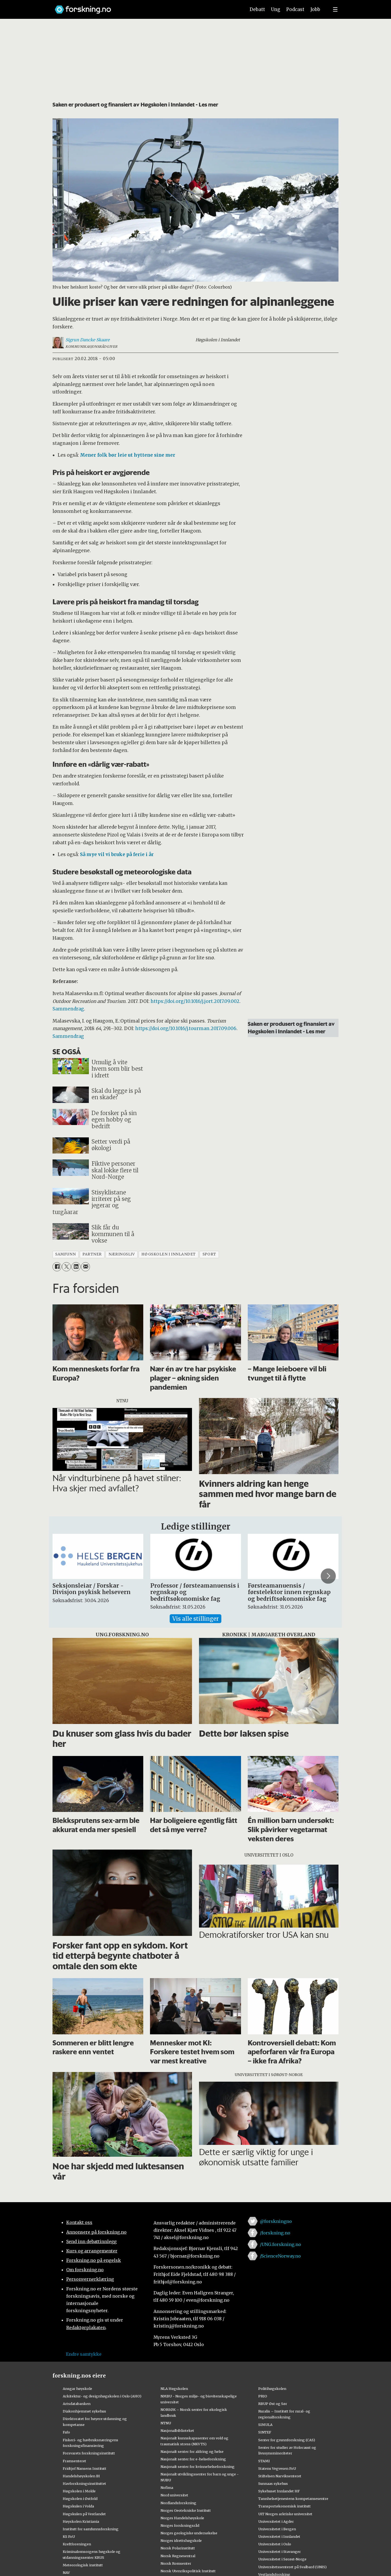 Image resolution: width=391 pixels, height=2576 pixels. I want to click on Norges forskningsråd, so click(179, 2525).